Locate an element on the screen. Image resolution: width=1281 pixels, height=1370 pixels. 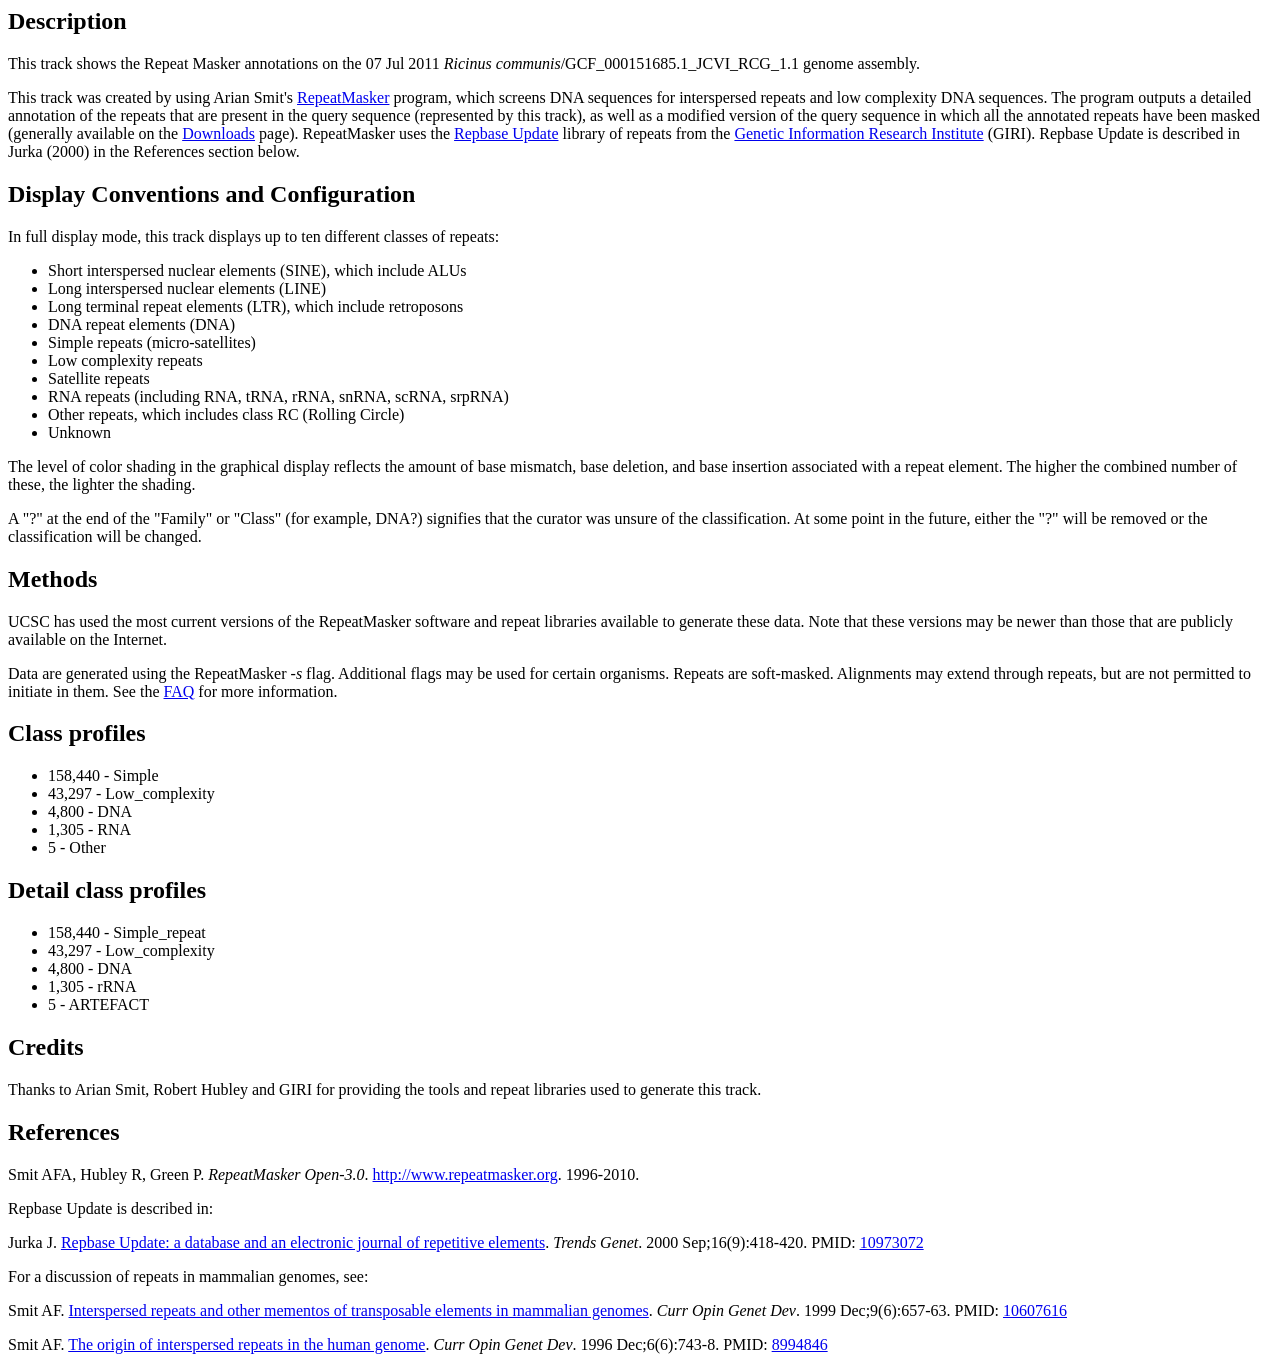
Repbase Update: a database and an electronic journal of repetitive elements is located at coordinates (303, 1242).